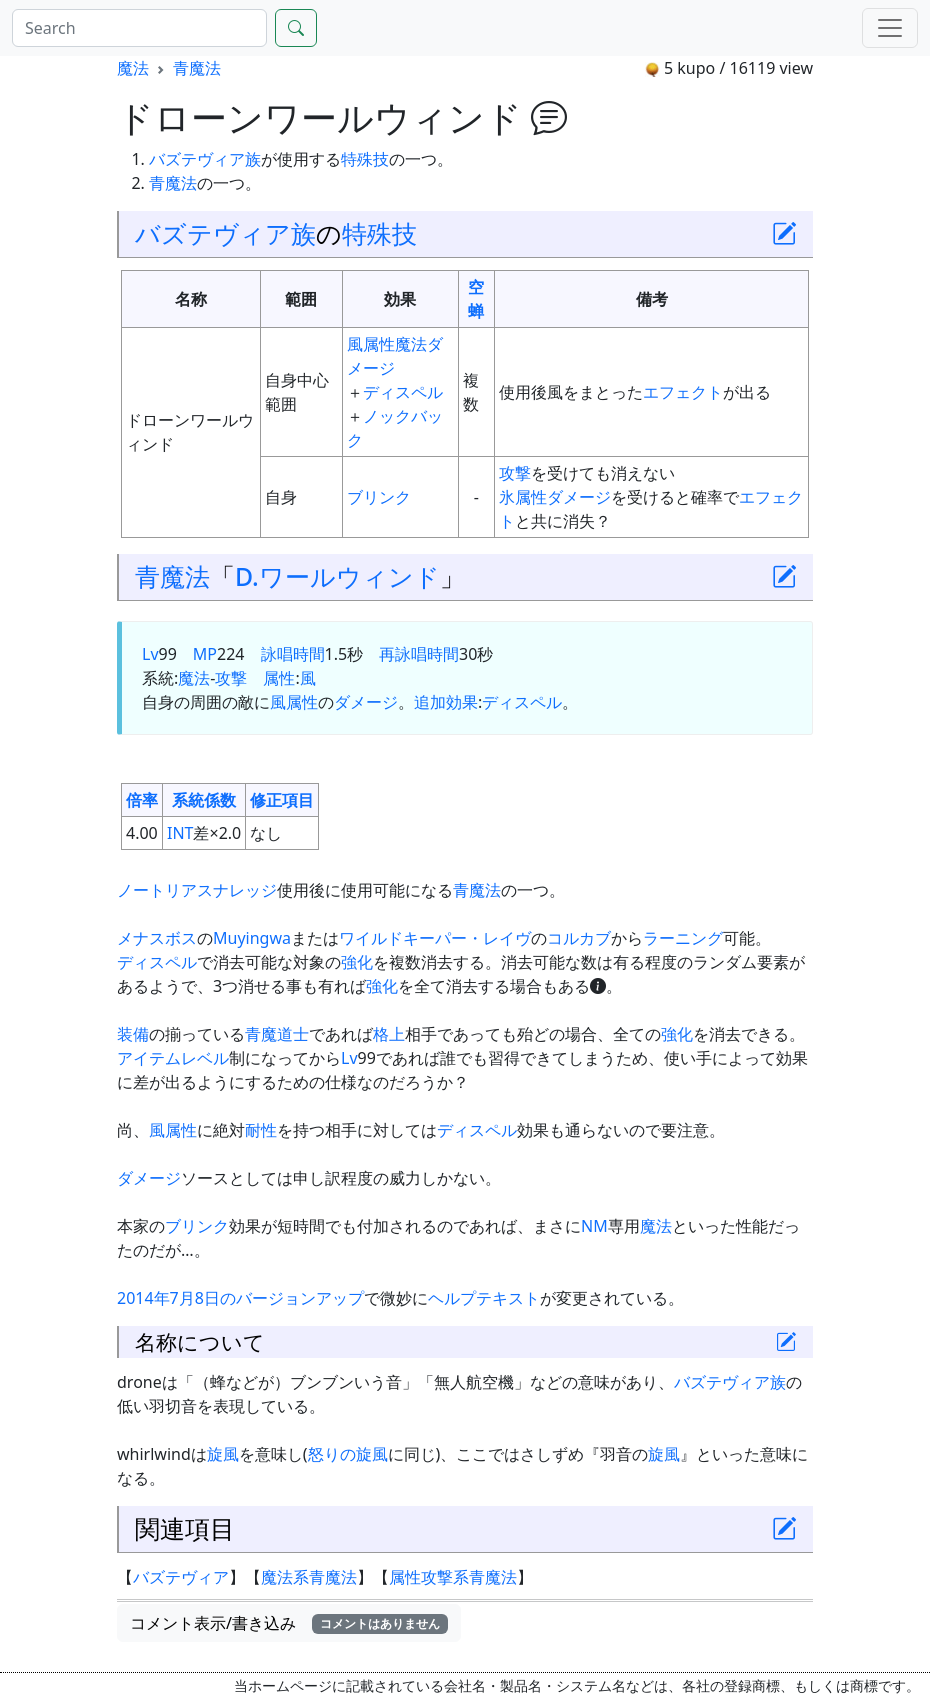 The width and height of the screenshot is (930, 1699). I want to click on ブリンク, so click(379, 497).